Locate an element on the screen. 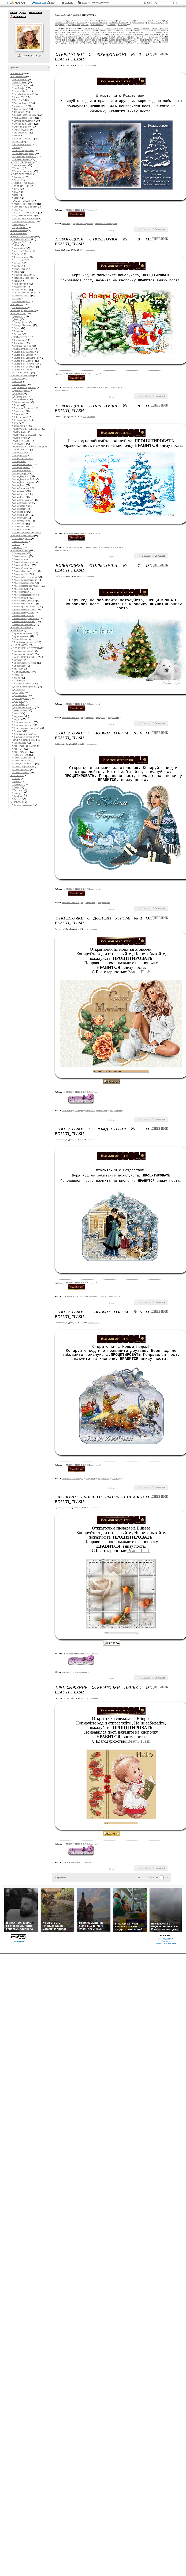 The image size is (186, 2576). * Рамочки Мода * is located at coordinates (20, 592).